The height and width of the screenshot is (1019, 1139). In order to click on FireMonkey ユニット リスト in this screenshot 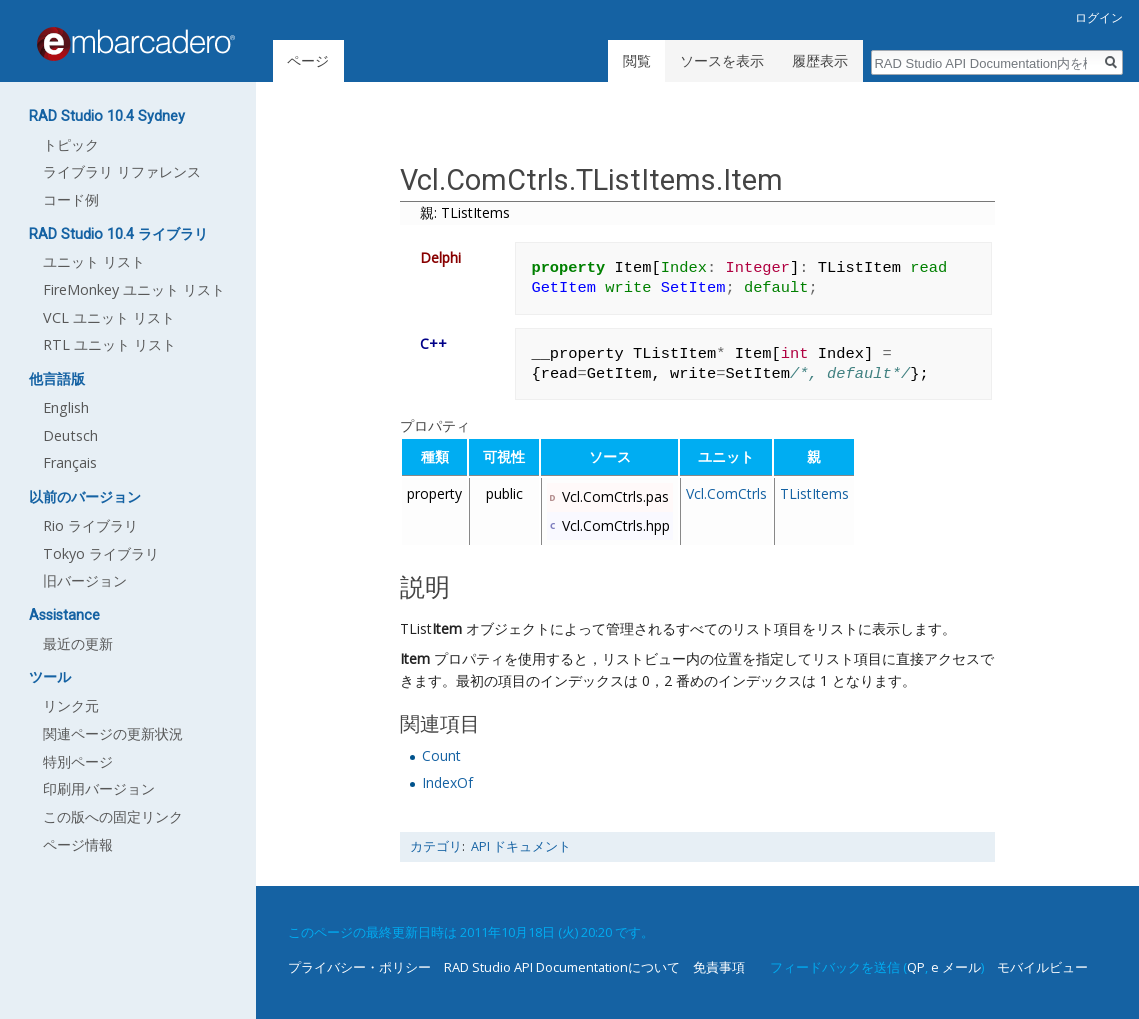, I will do `click(134, 289)`.